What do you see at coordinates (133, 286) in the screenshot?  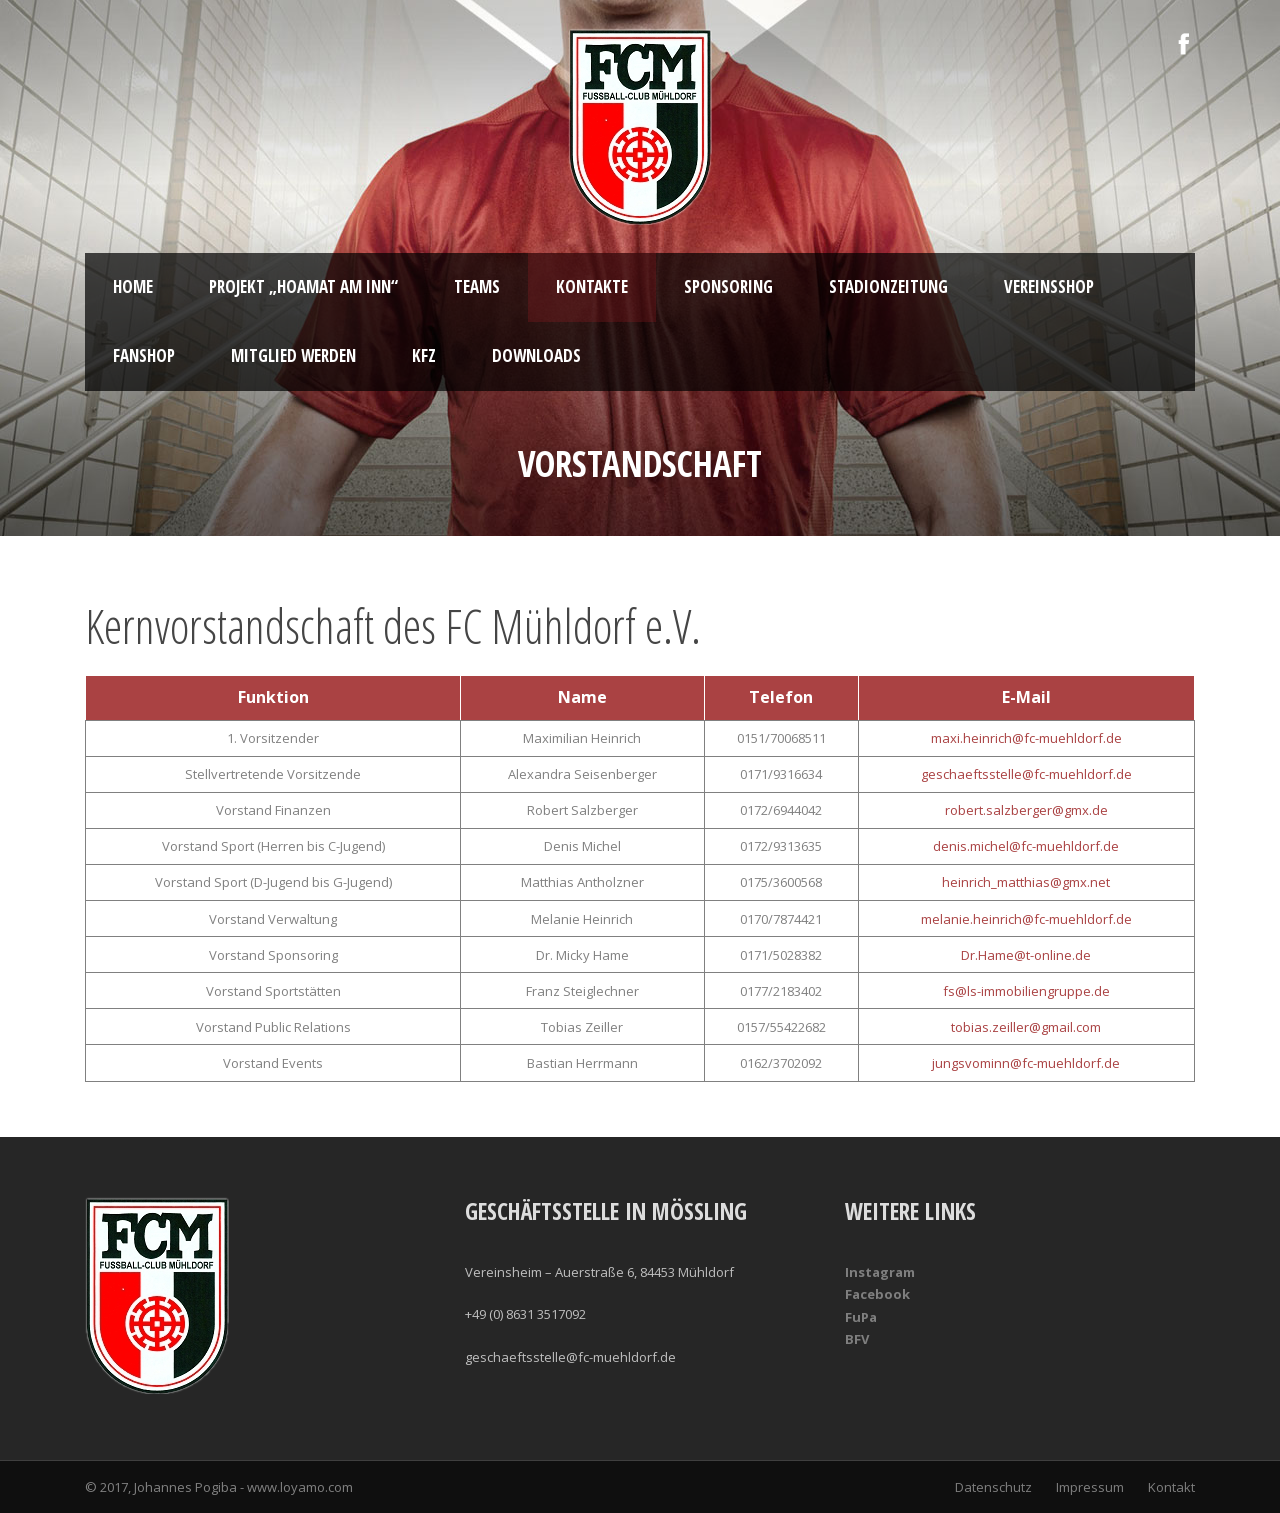 I see `Home` at bounding box center [133, 286].